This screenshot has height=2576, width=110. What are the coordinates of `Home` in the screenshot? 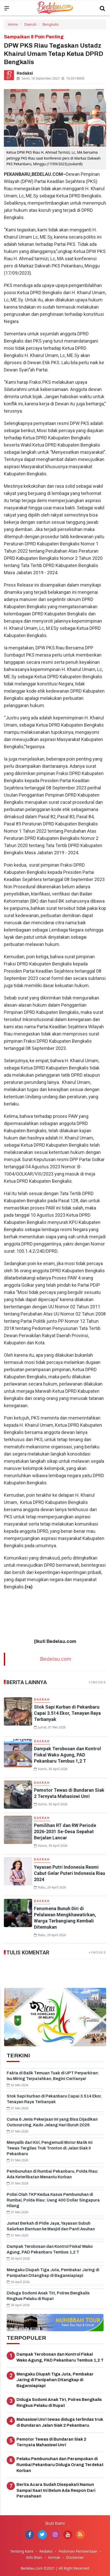 It's located at (13, 24).